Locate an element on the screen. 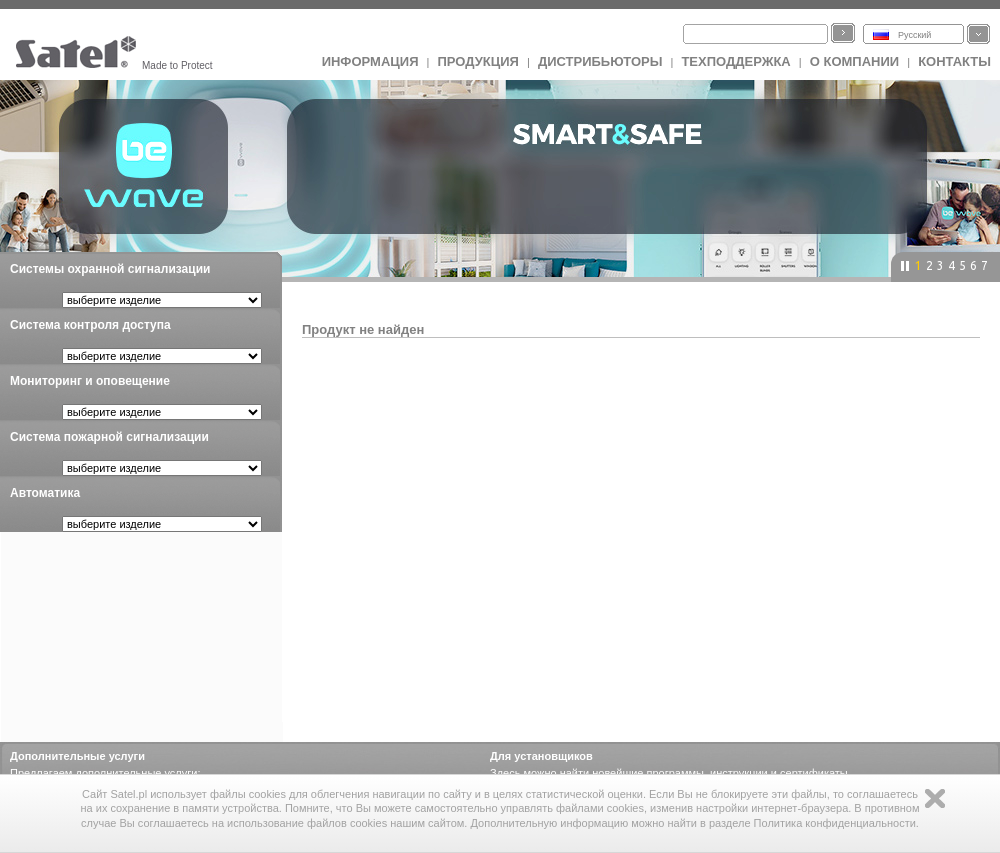 This screenshot has width=1000, height=853. Техподдержка is located at coordinates (735, 61).